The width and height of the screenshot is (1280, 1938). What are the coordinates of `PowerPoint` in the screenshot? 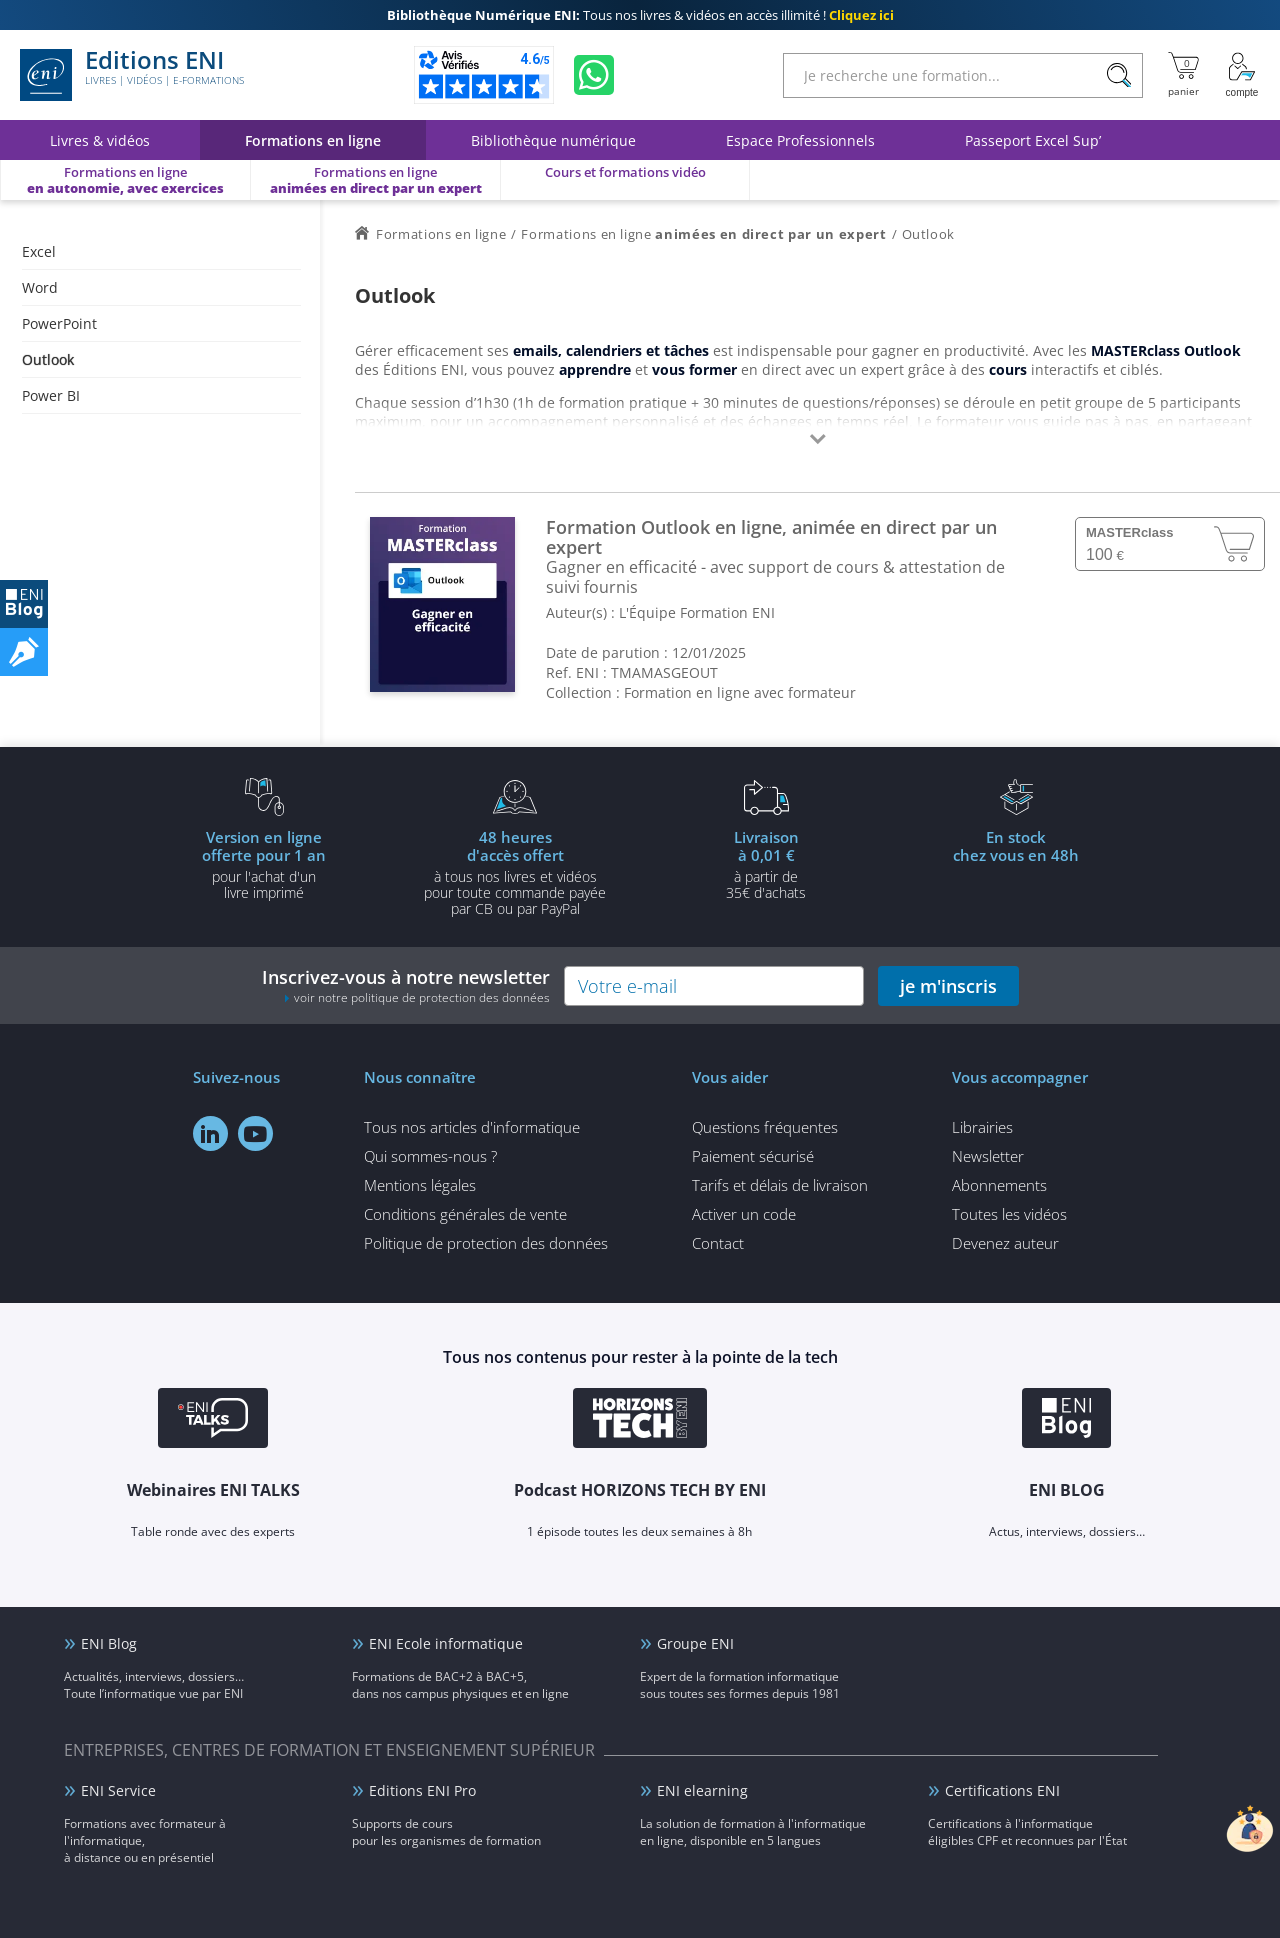 It's located at (59, 323).